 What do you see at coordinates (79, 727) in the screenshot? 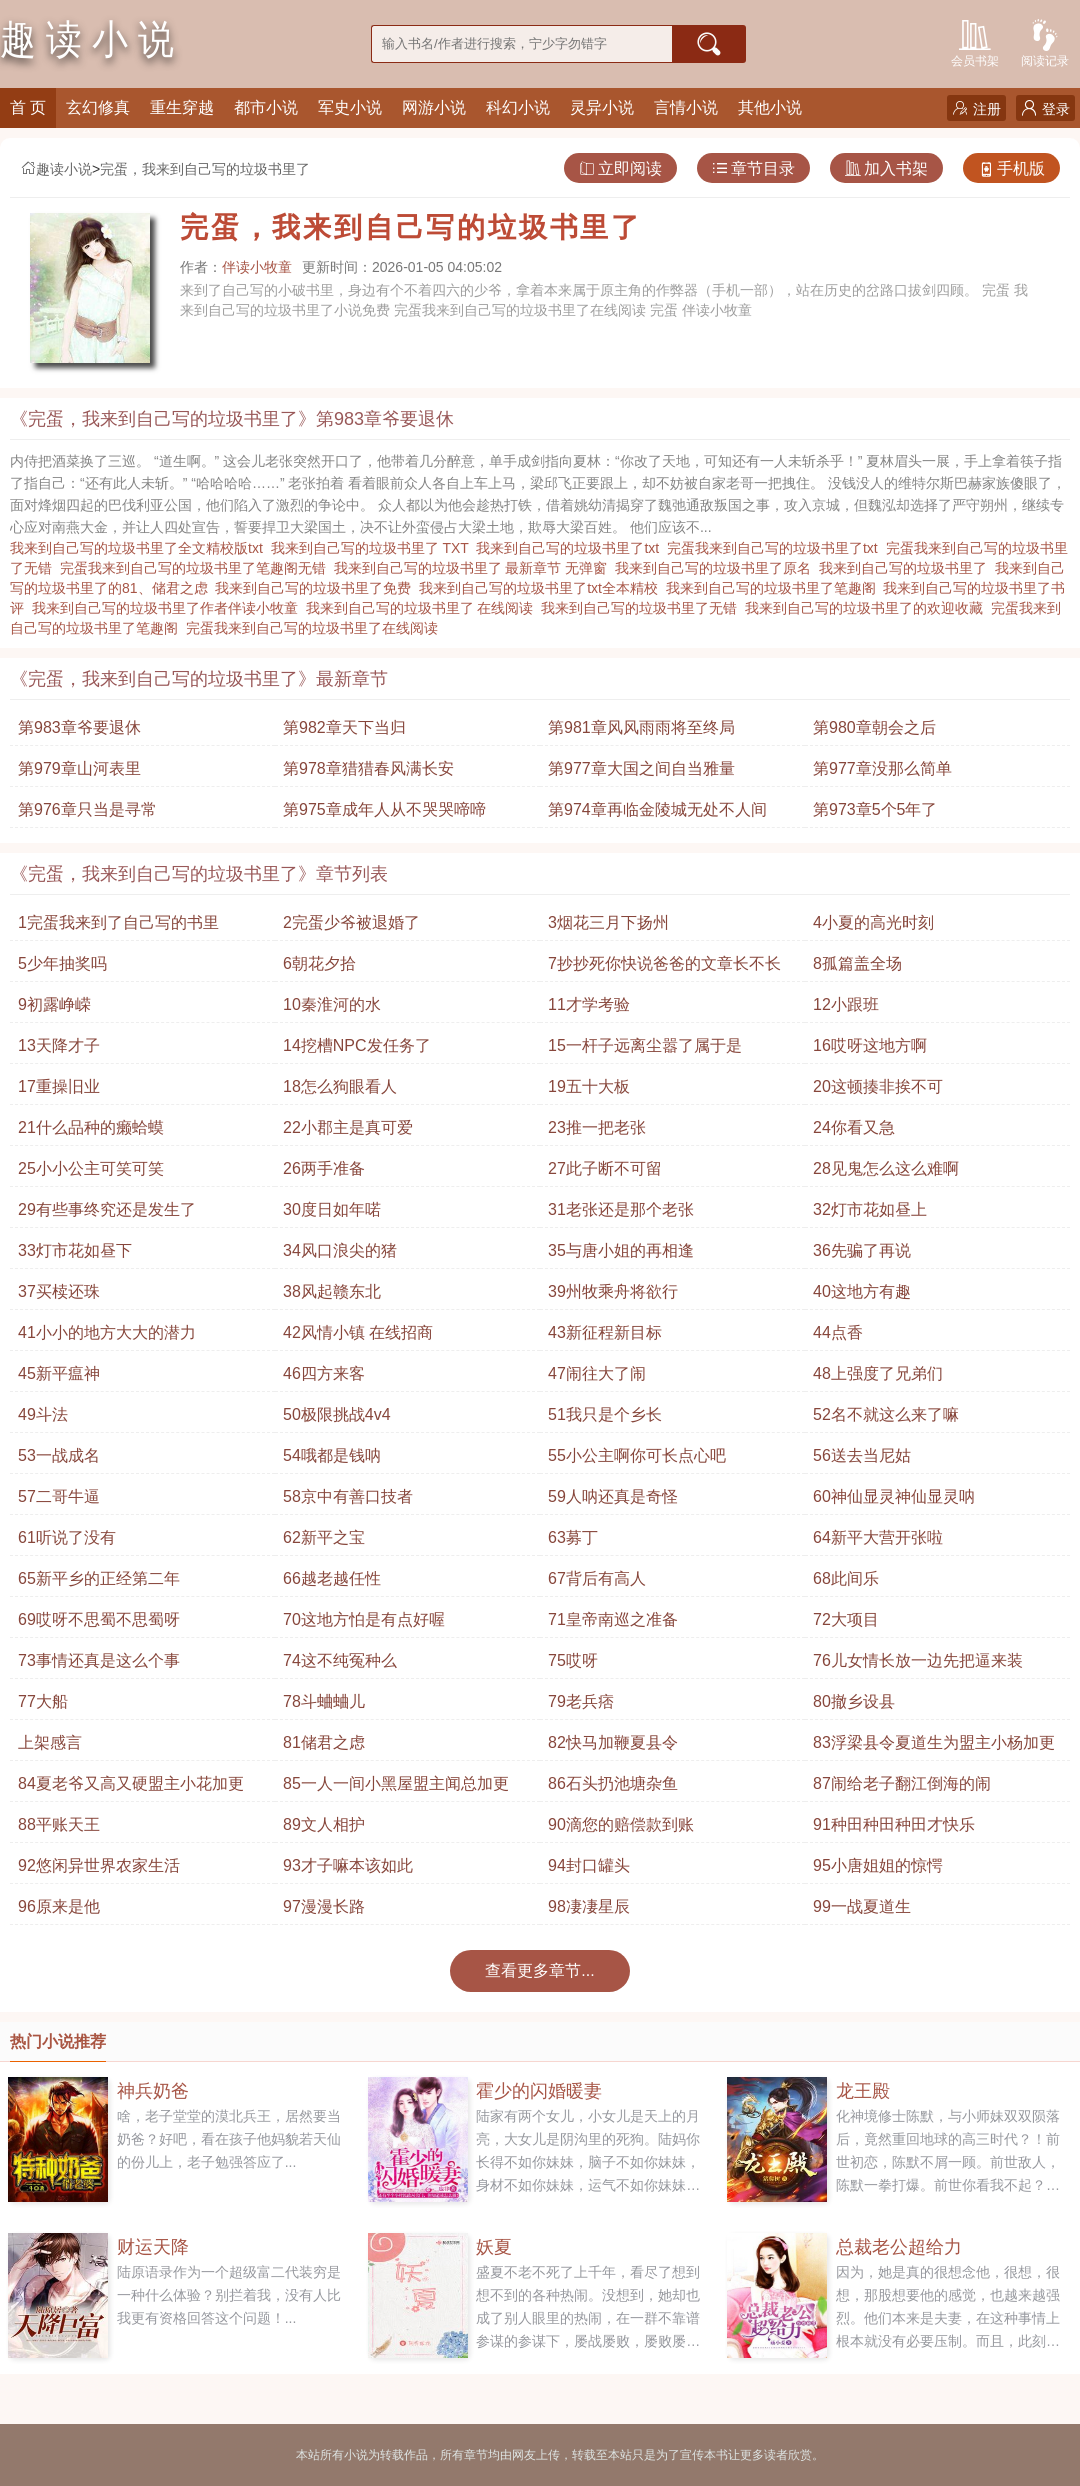
I see `第983章爷要退休` at bounding box center [79, 727].